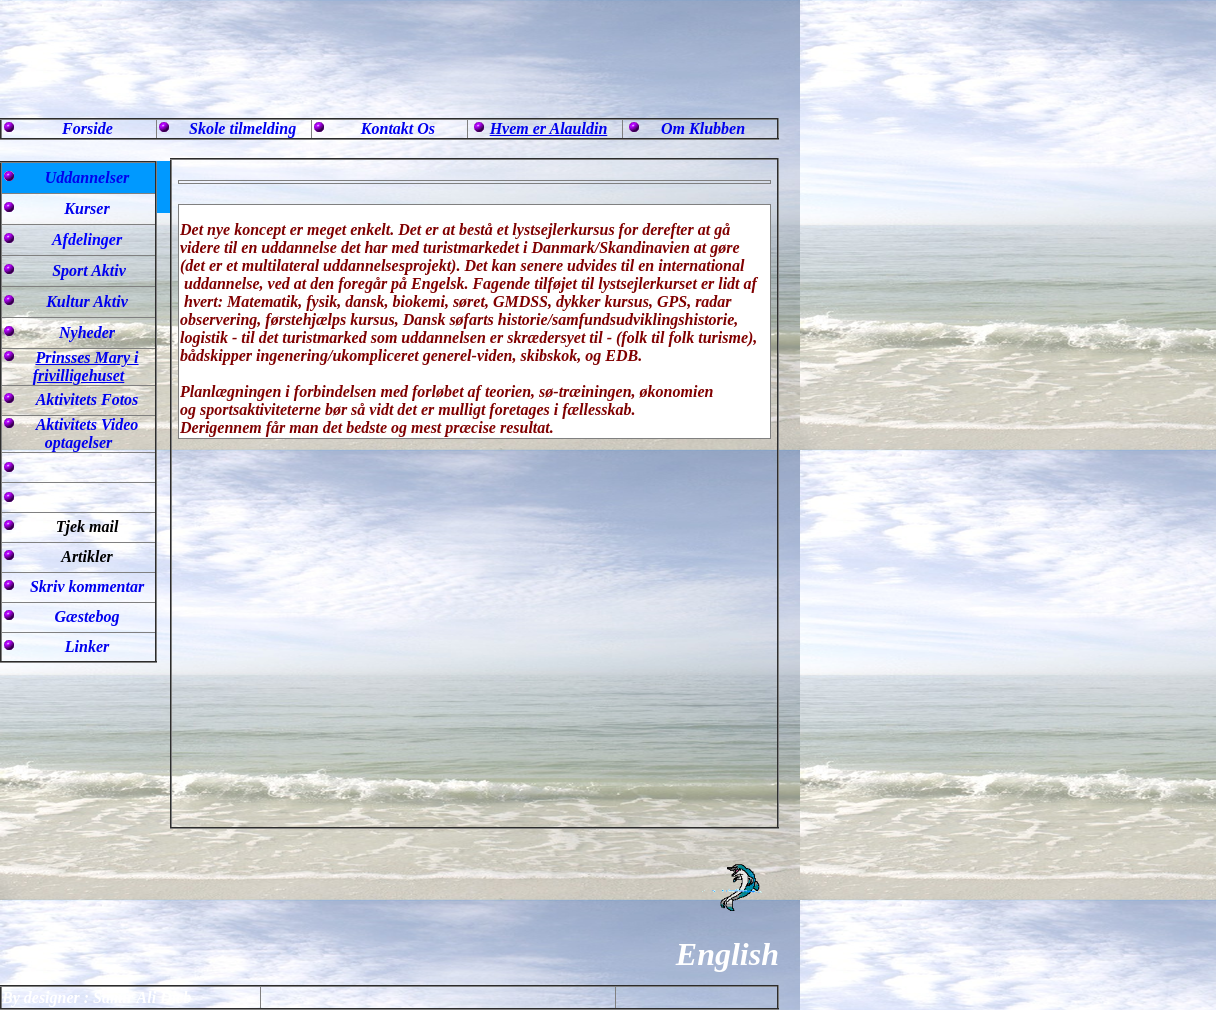 The height and width of the screenshot is (1010, 1216). Describe the element at coordinates (242, 128) in the screenshot. I see `Skole tilmelding` at that location.